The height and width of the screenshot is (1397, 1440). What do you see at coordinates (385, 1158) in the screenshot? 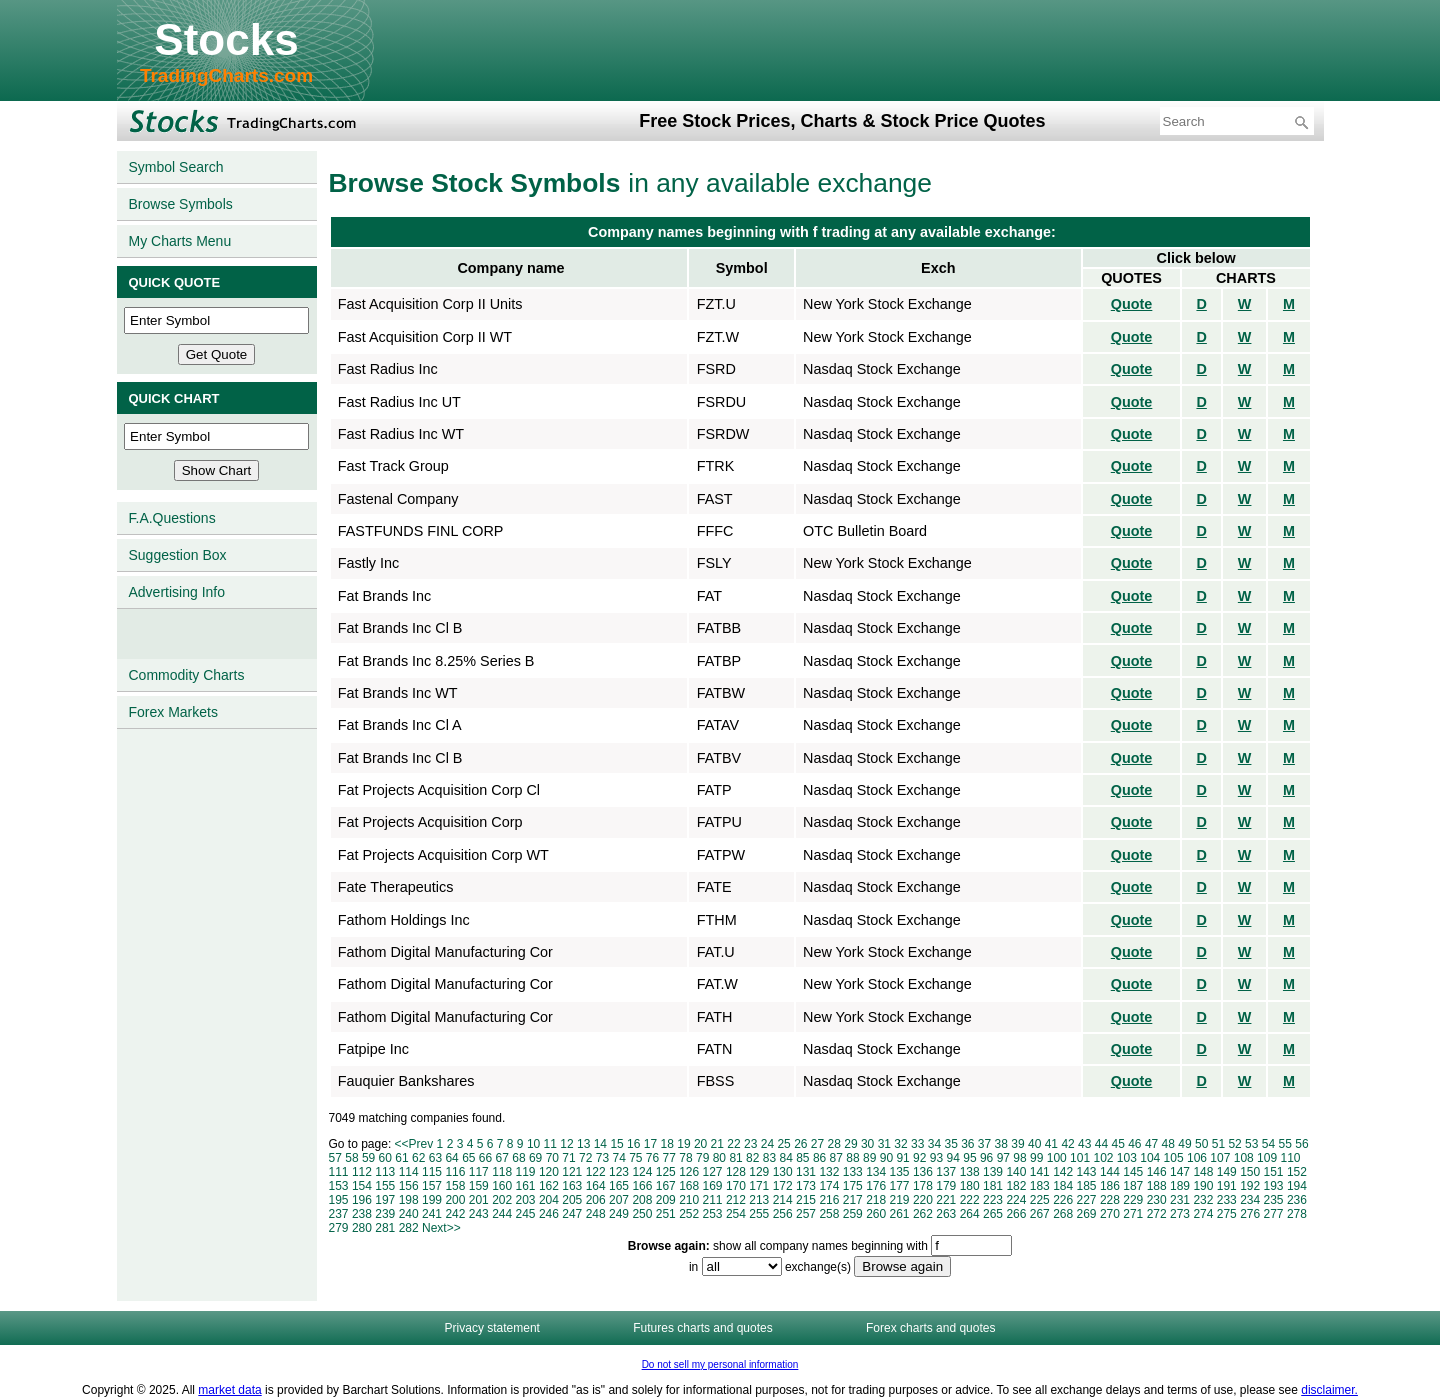
I see `60` at bounding box center [385, 1158].